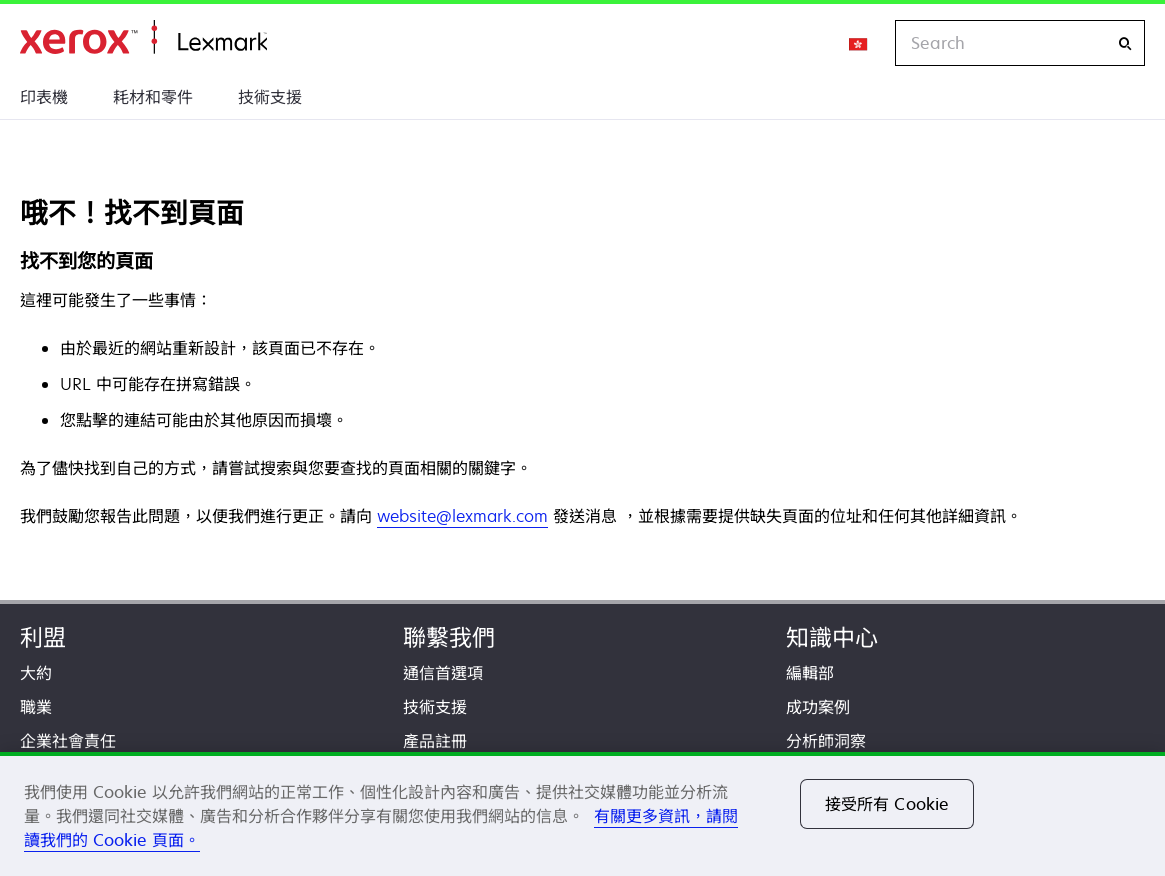 The image size is (1165, 876). Describe the element at coordinates (435, 741) in the screenshot. I see `產品註冊` at that location.